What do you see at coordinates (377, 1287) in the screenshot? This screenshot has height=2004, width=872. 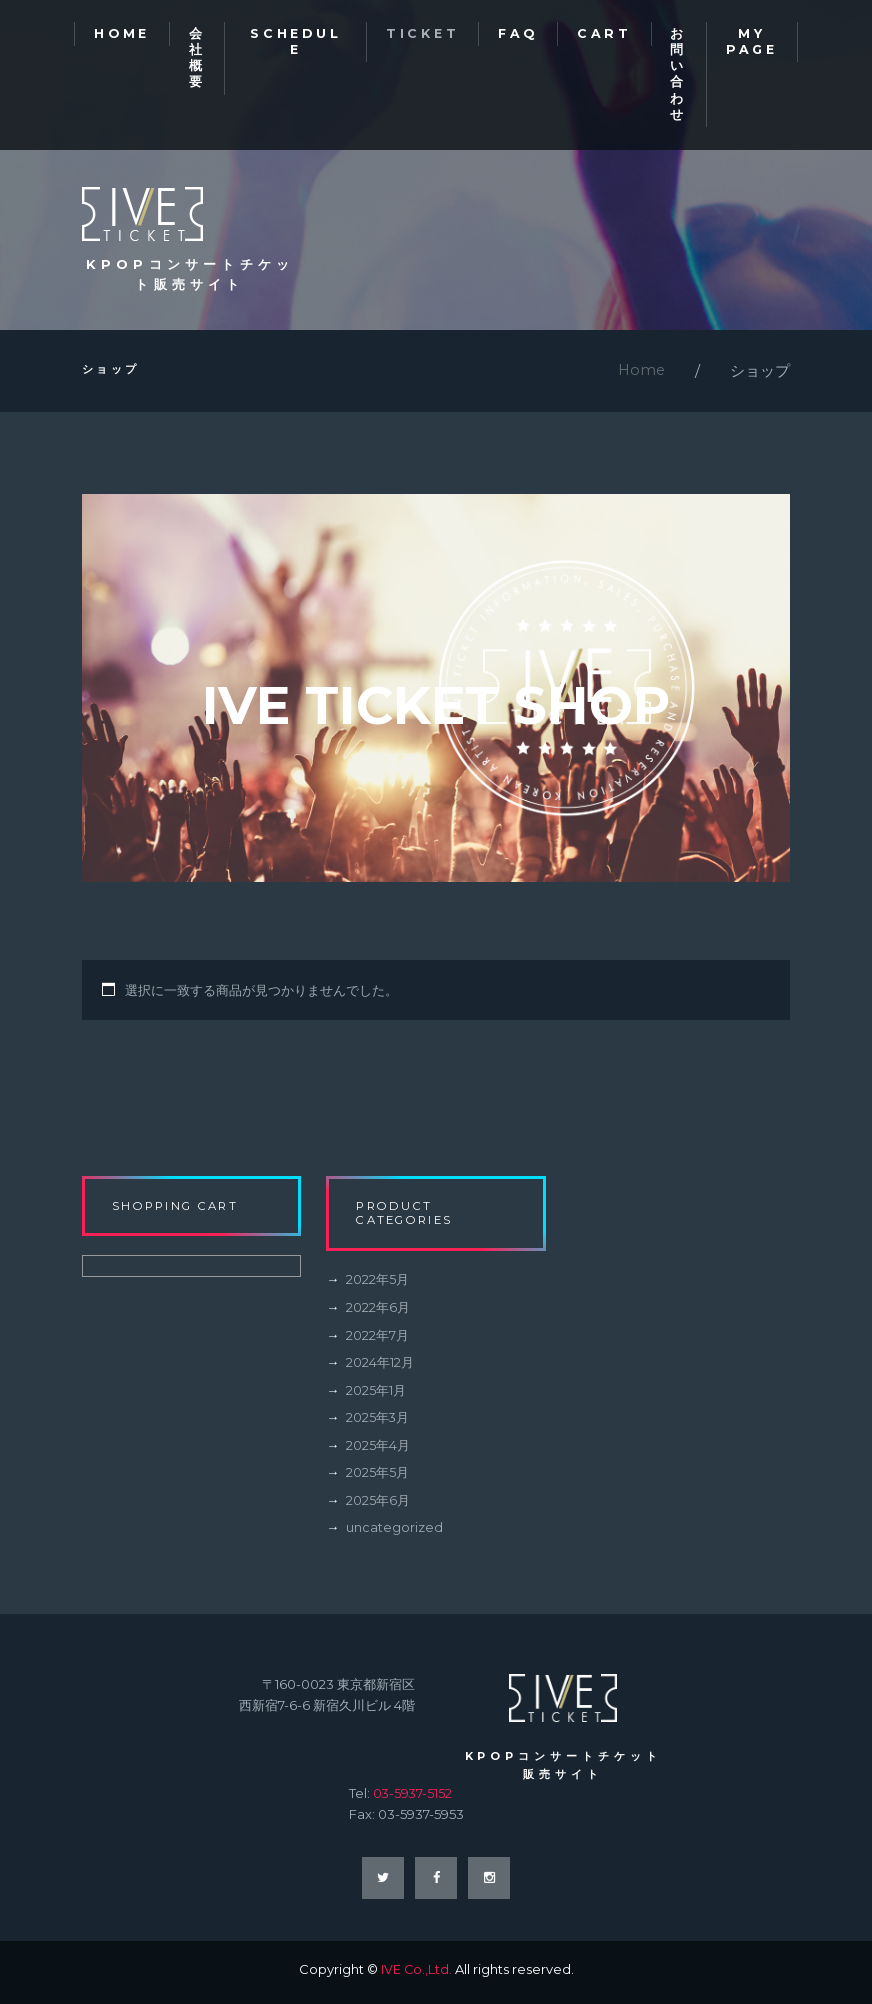 I see `2022年5月` at bounding box center [377, 1287].